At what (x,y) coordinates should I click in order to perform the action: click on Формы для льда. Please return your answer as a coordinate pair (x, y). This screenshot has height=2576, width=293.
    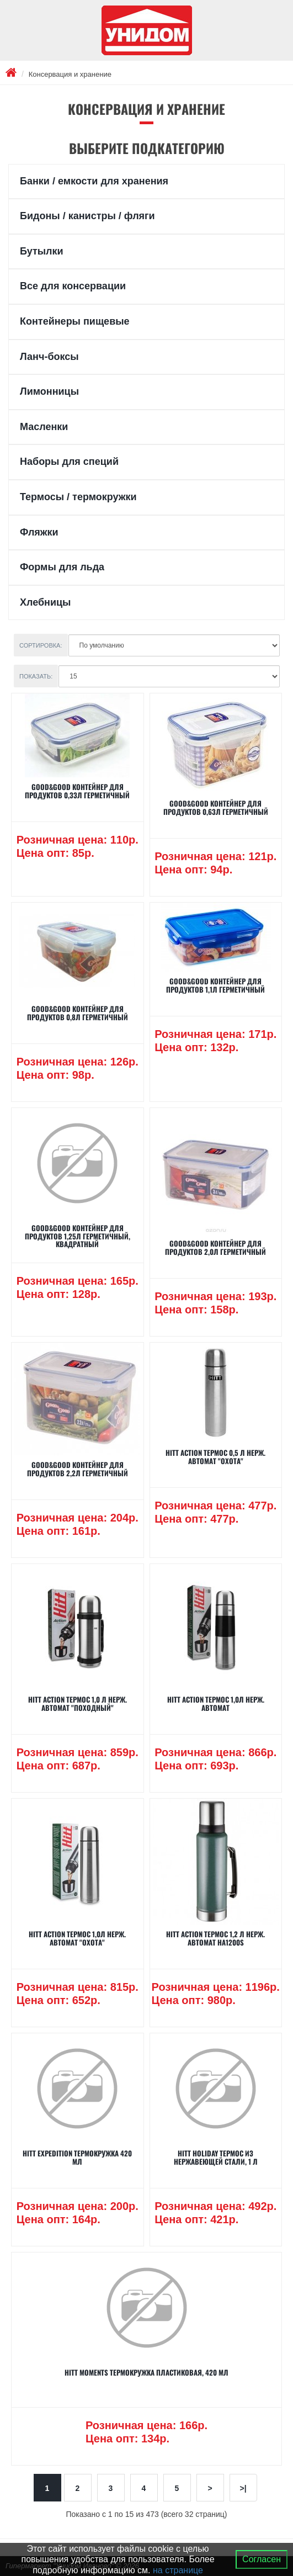
    Looking at the image, I should click on (62, 567).